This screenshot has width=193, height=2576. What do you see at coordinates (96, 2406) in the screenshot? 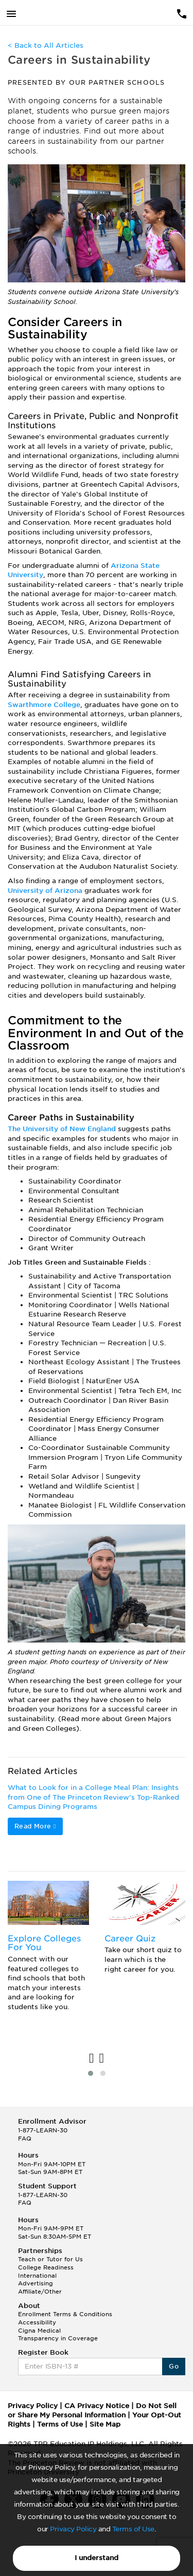
I see `CA Privacy Notice` at bounding box center [96, 2406].